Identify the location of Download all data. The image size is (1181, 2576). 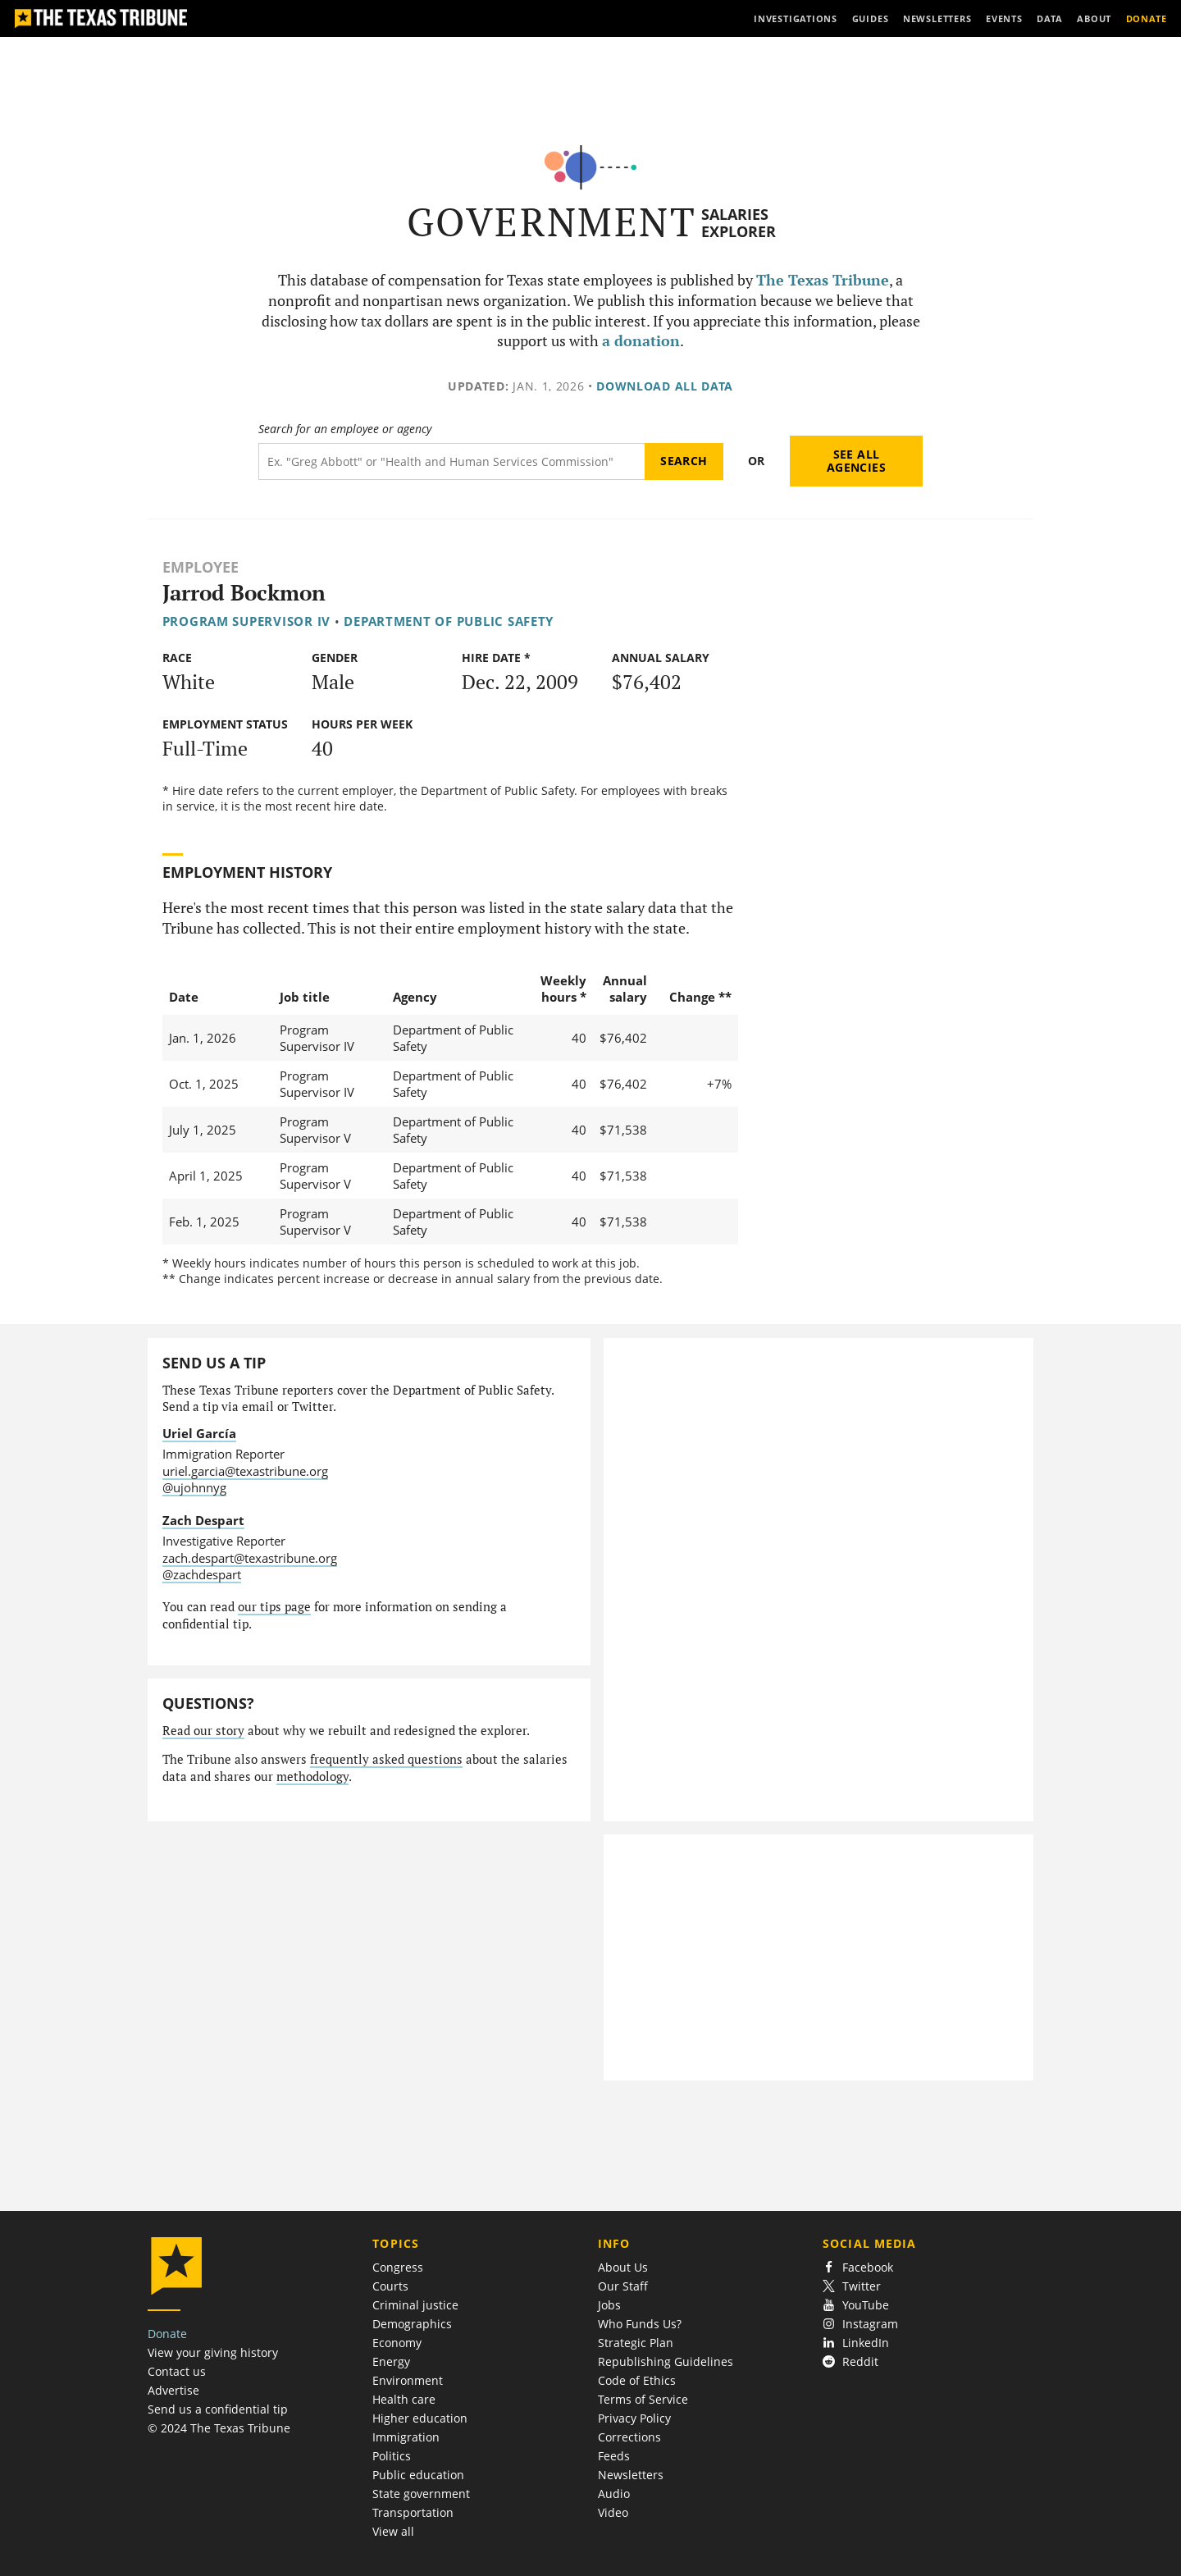
(664, 386).